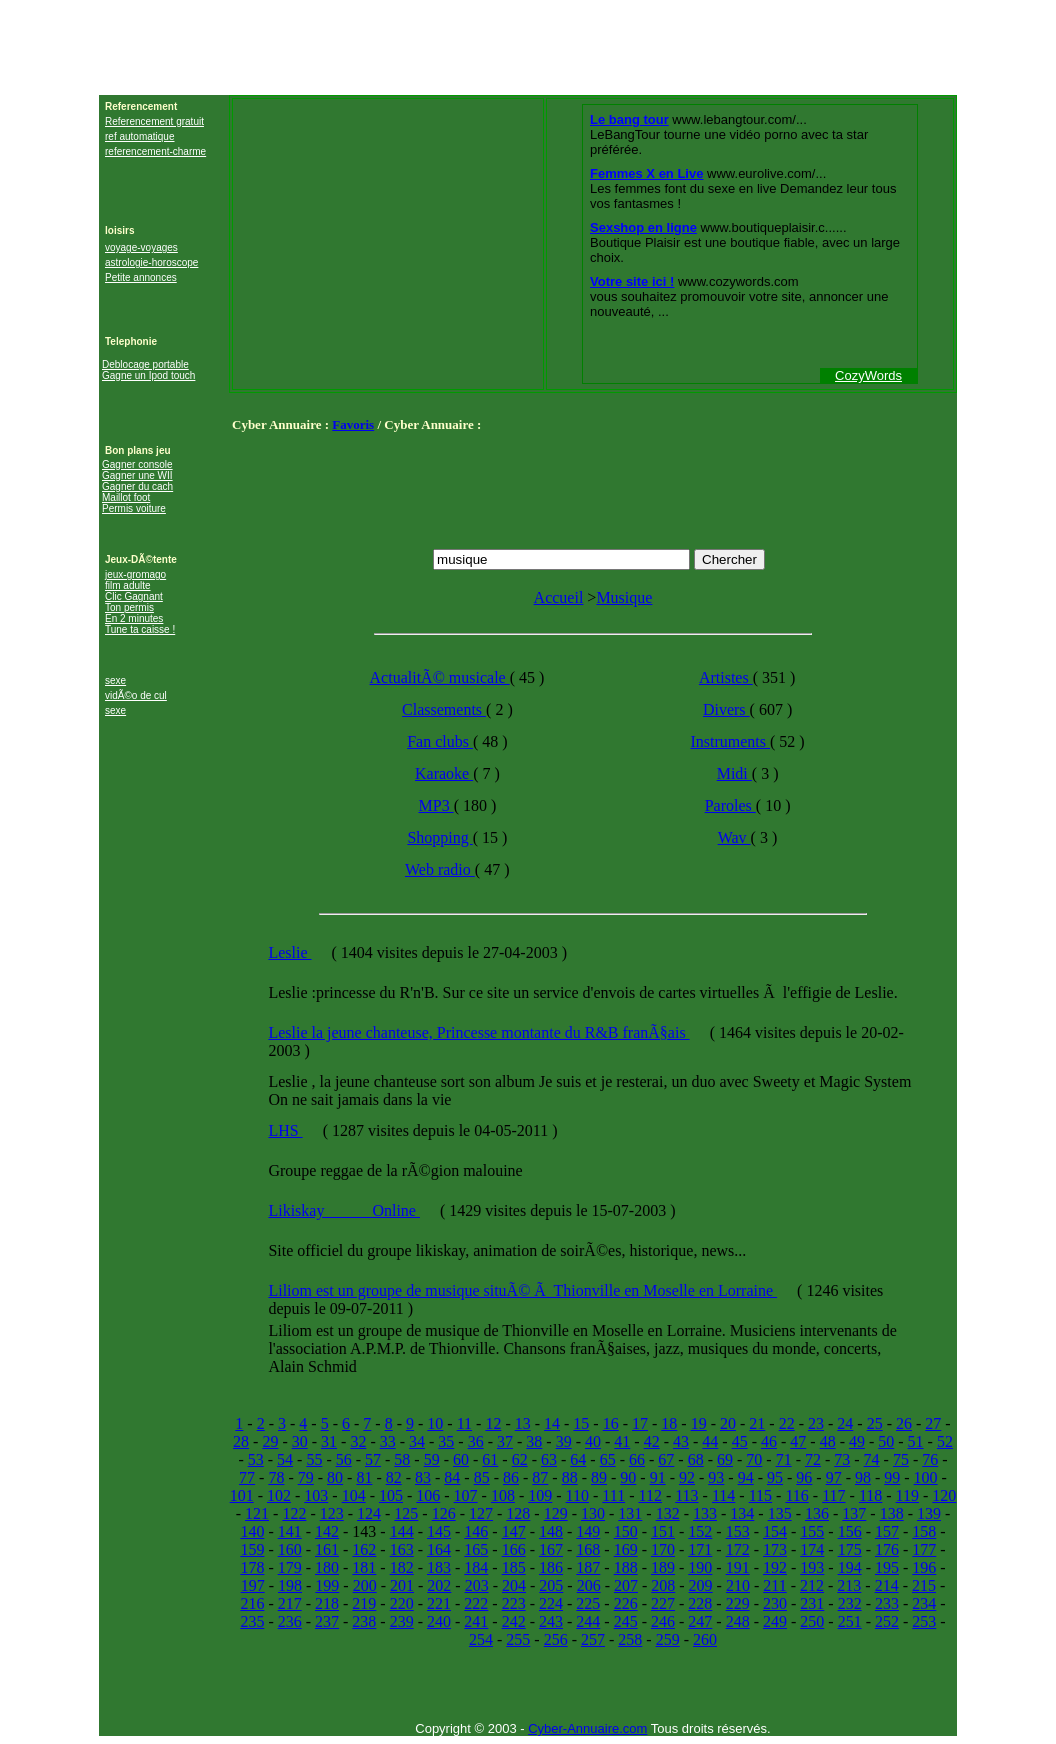 The width and height of the screenshot is (1056, 1744). Describe the element at coordinates (872, 1459) in the screenshot. I see `74` at that location.